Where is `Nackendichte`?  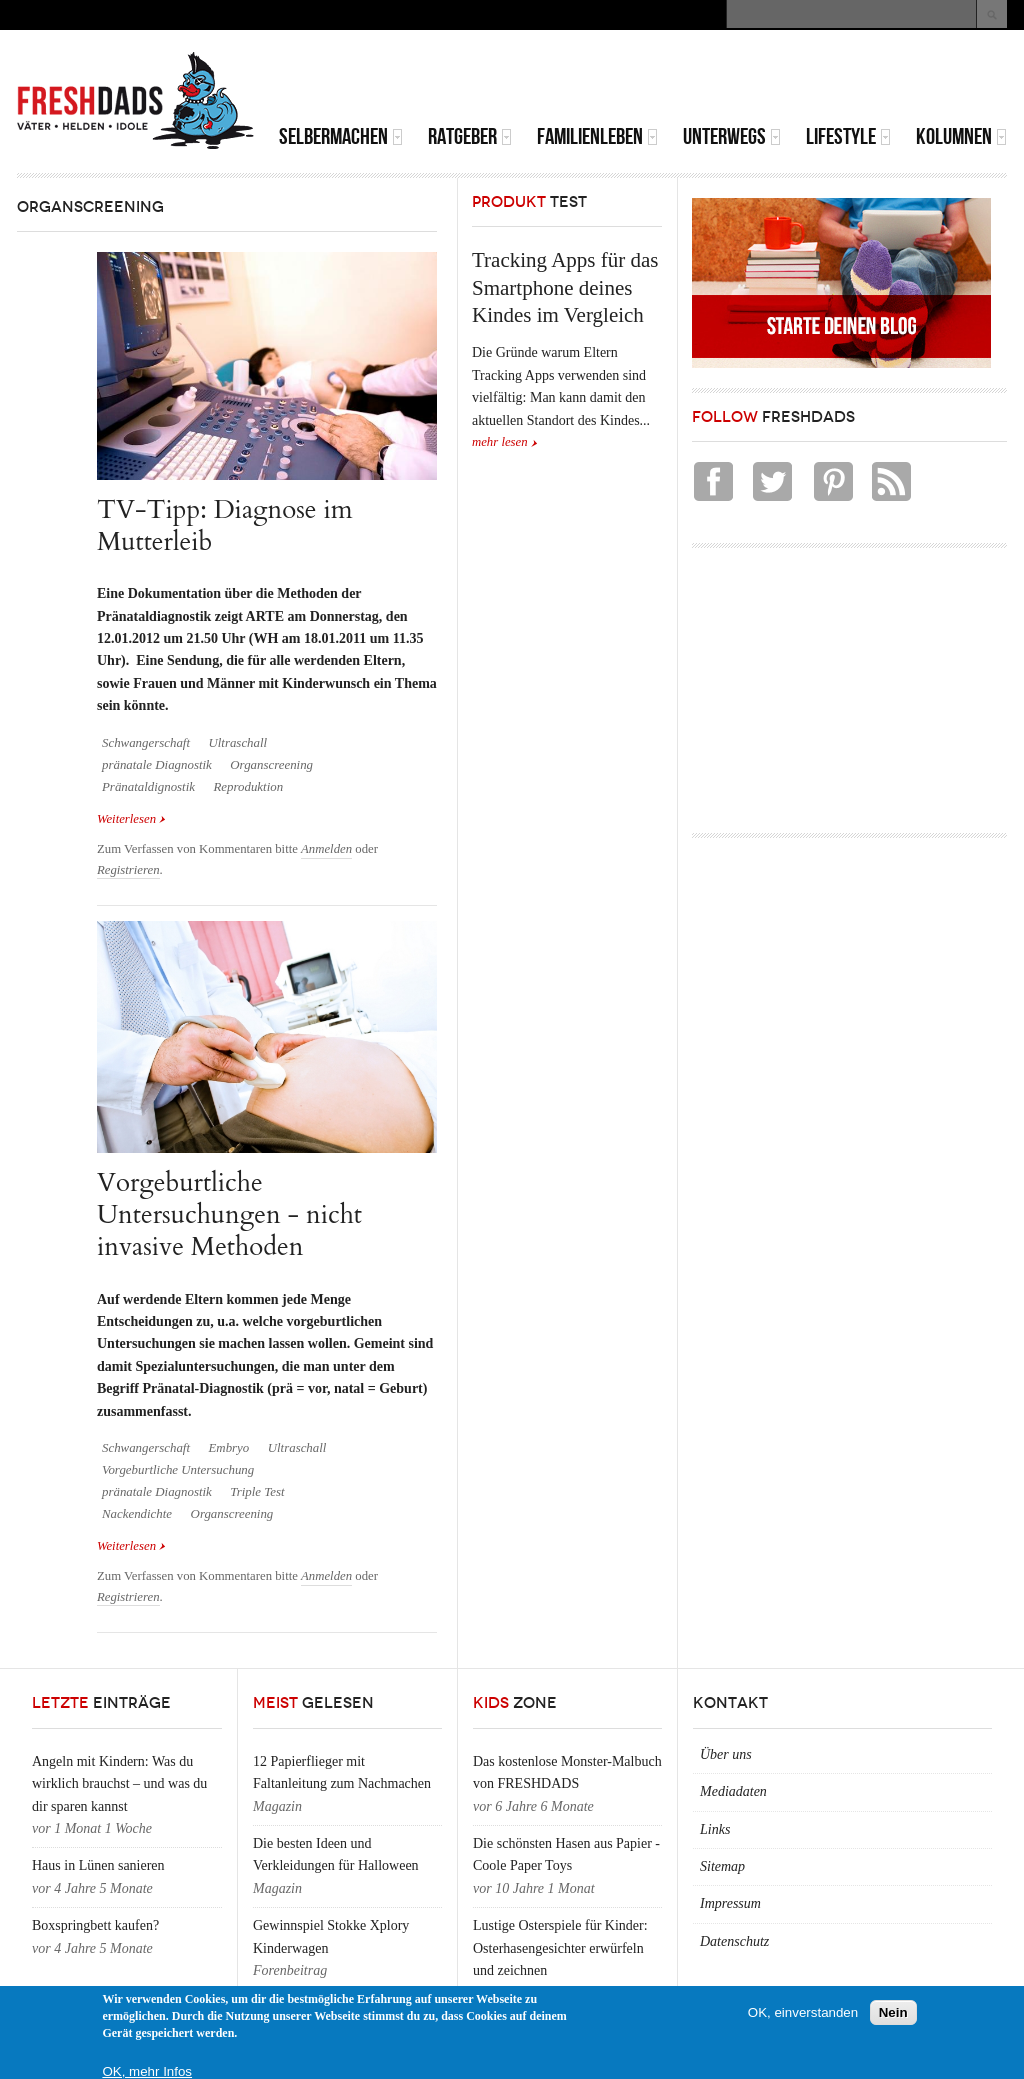
Nackendichte is located at coordinates (137, 1514).